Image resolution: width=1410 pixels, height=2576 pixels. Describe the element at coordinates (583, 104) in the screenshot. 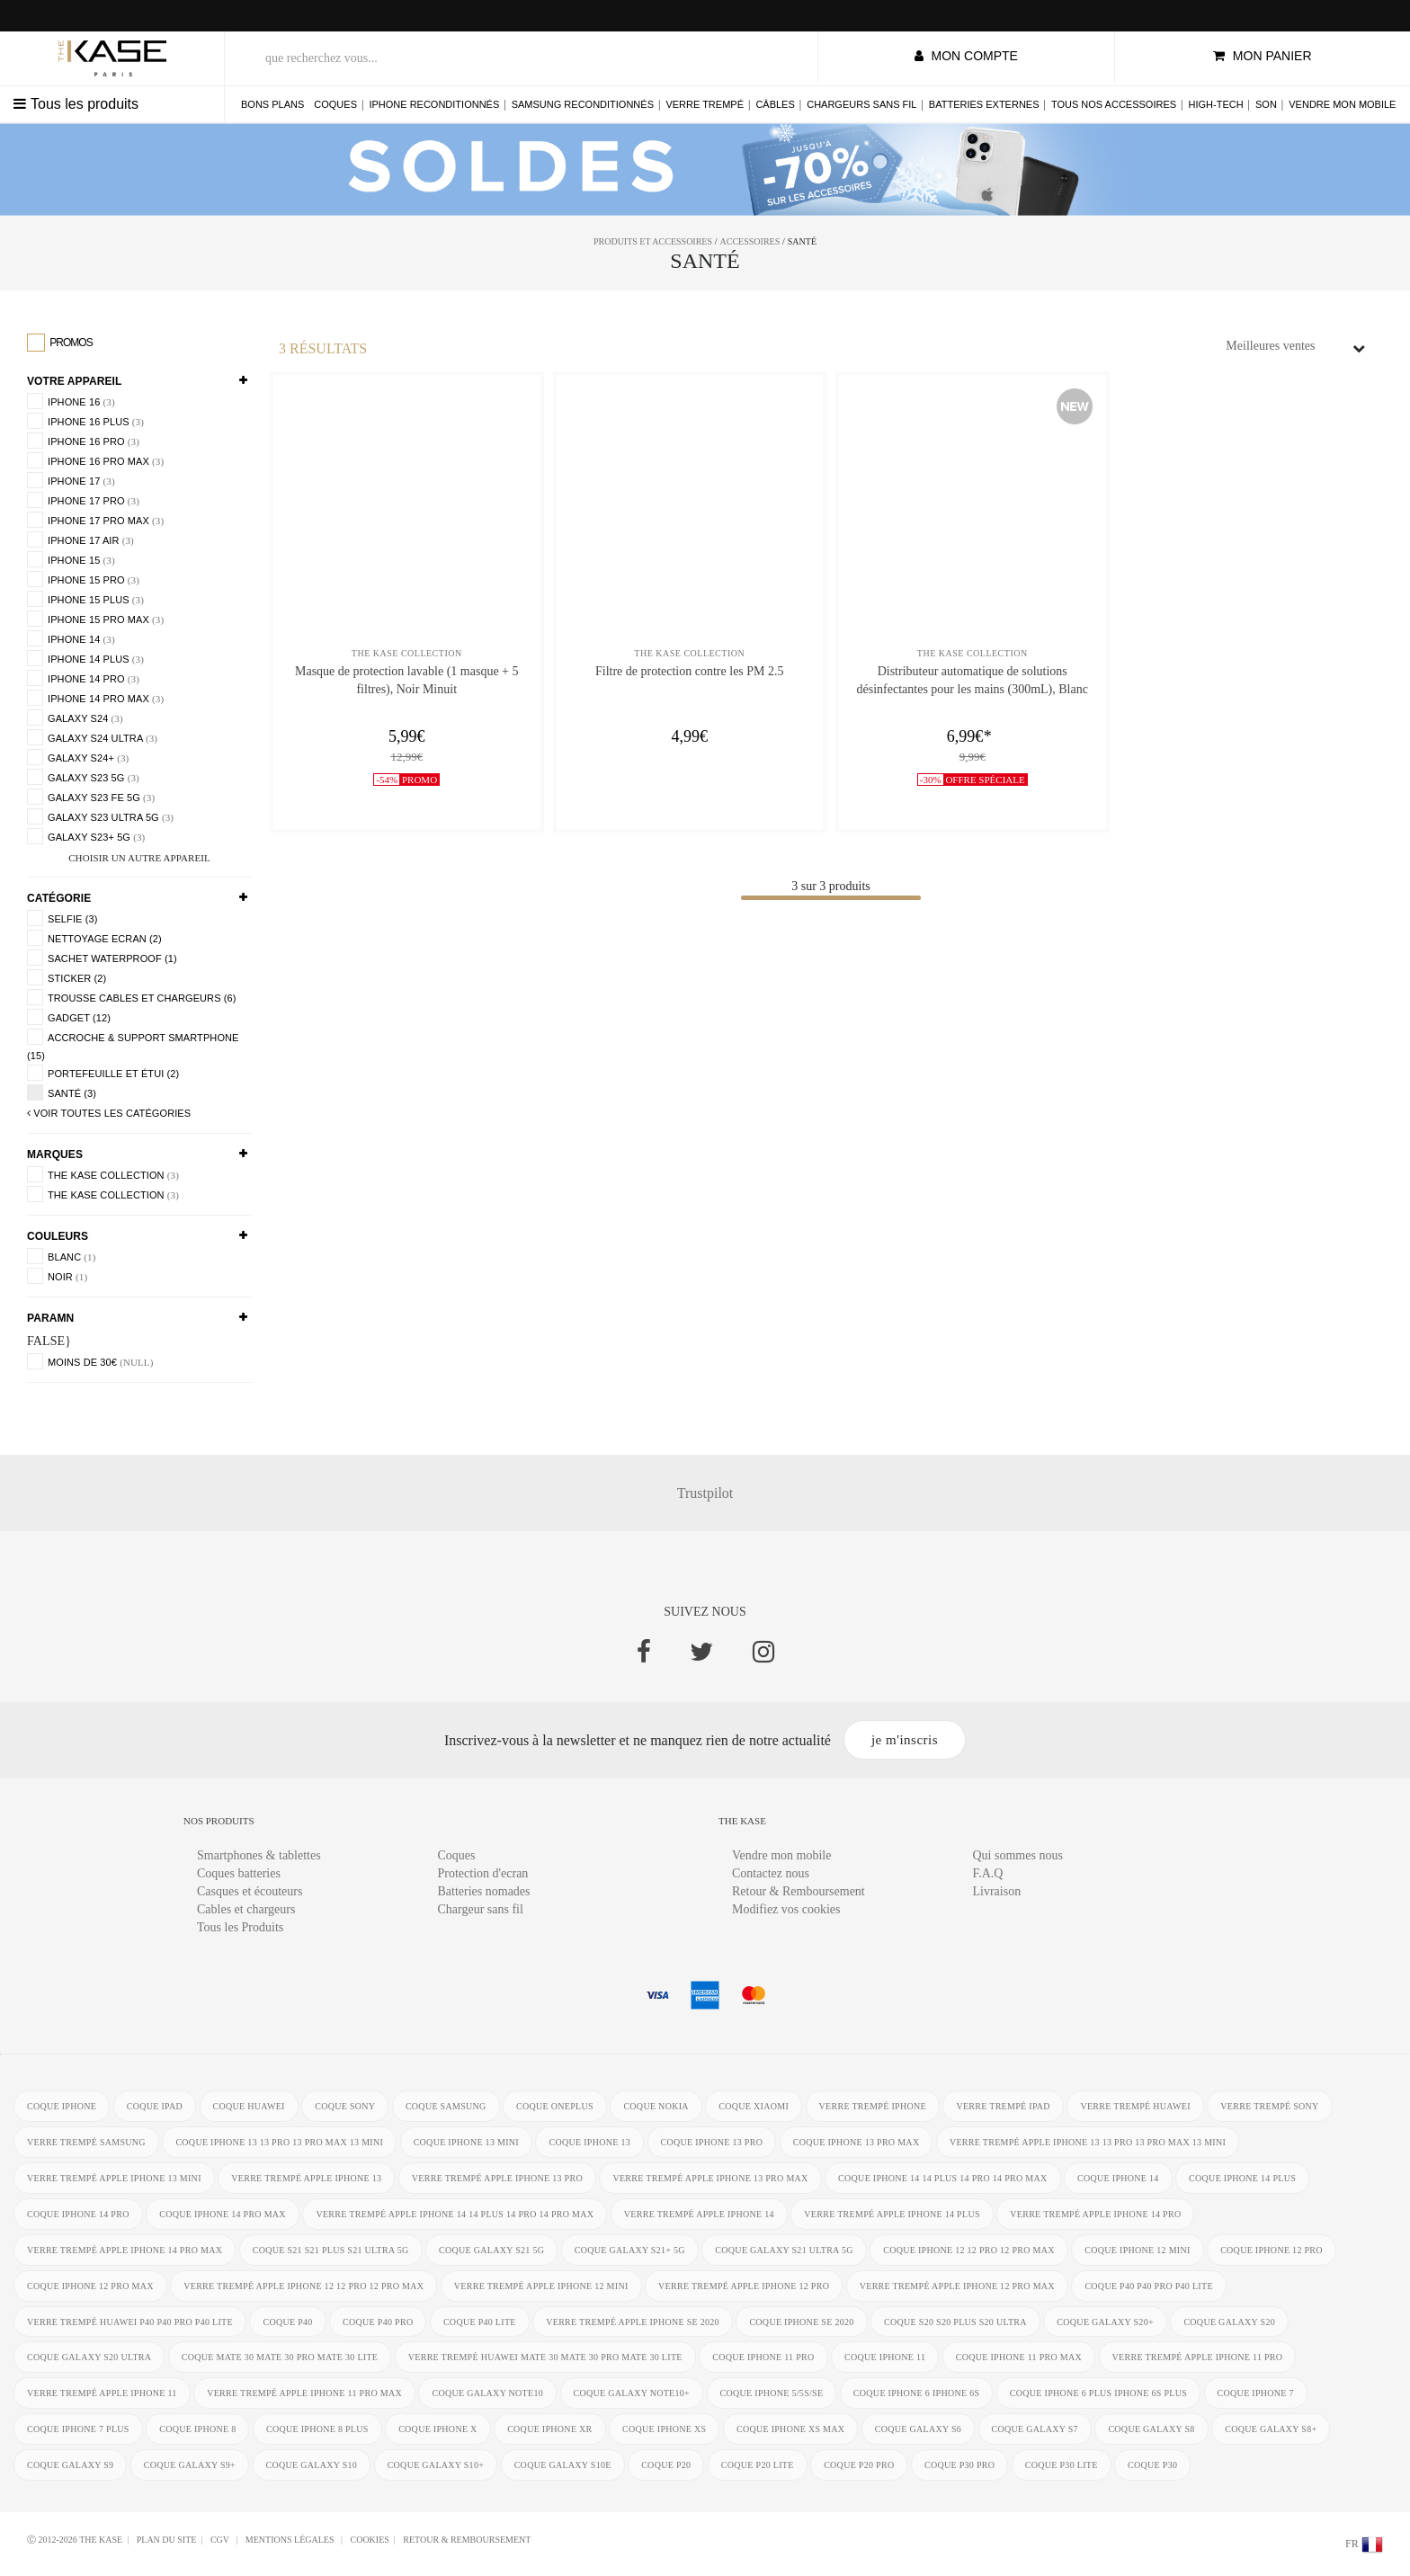

I see `Samsung reconditionnés` at that location.